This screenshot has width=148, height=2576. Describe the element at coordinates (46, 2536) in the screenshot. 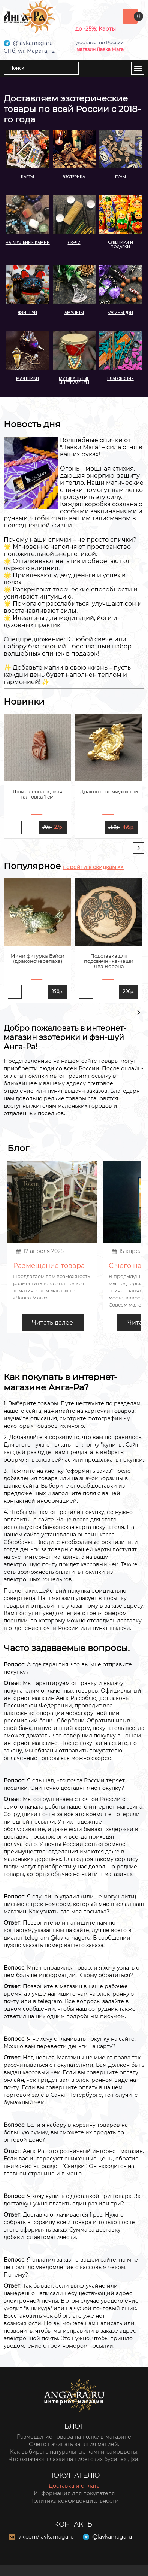

I see `vk.com/lavkamagaru` at that location.